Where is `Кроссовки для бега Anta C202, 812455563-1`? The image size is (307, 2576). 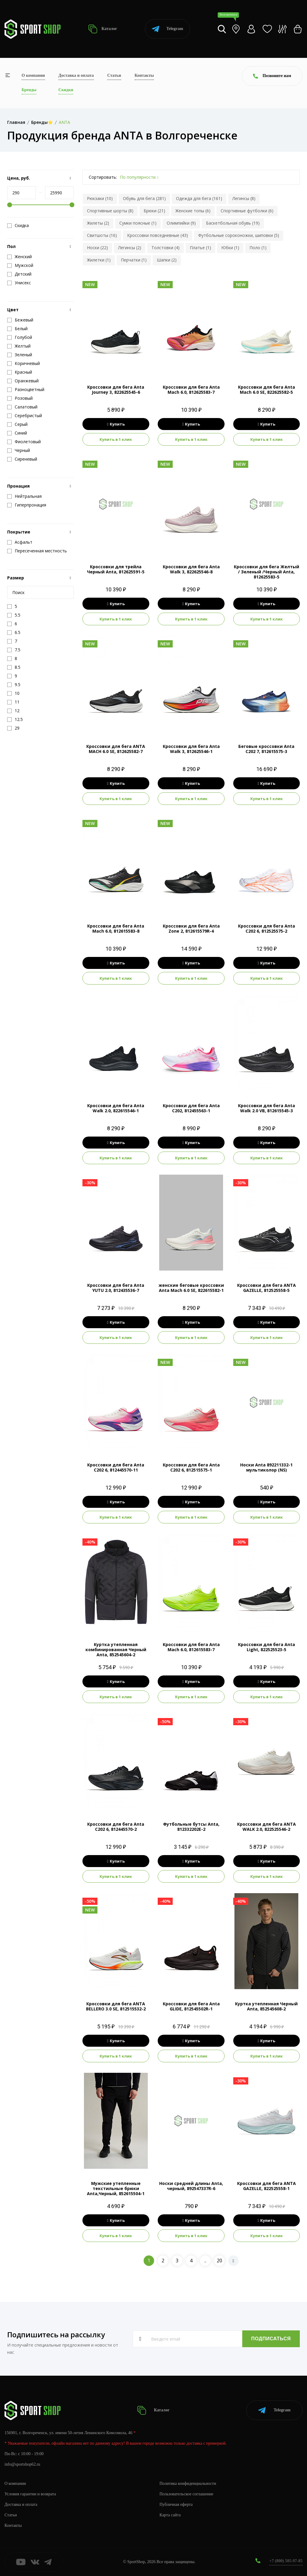
Кроссовки для бега Anta C202, 812455563-1 is located at coordinates (191, 1108).